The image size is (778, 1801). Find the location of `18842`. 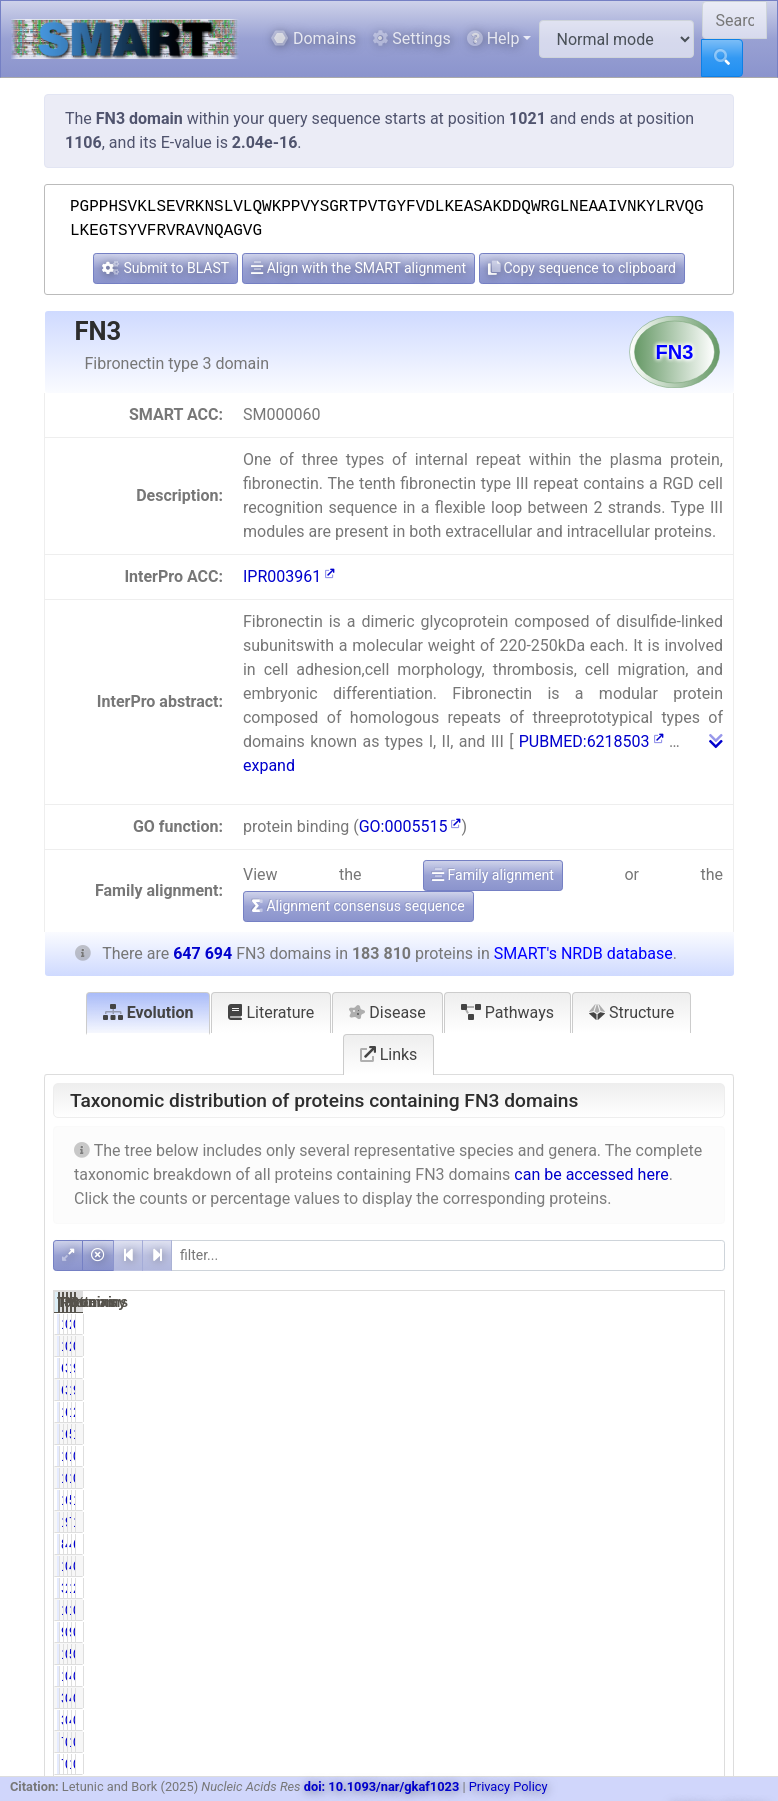

18842 is located at coordinates (645, 1412).